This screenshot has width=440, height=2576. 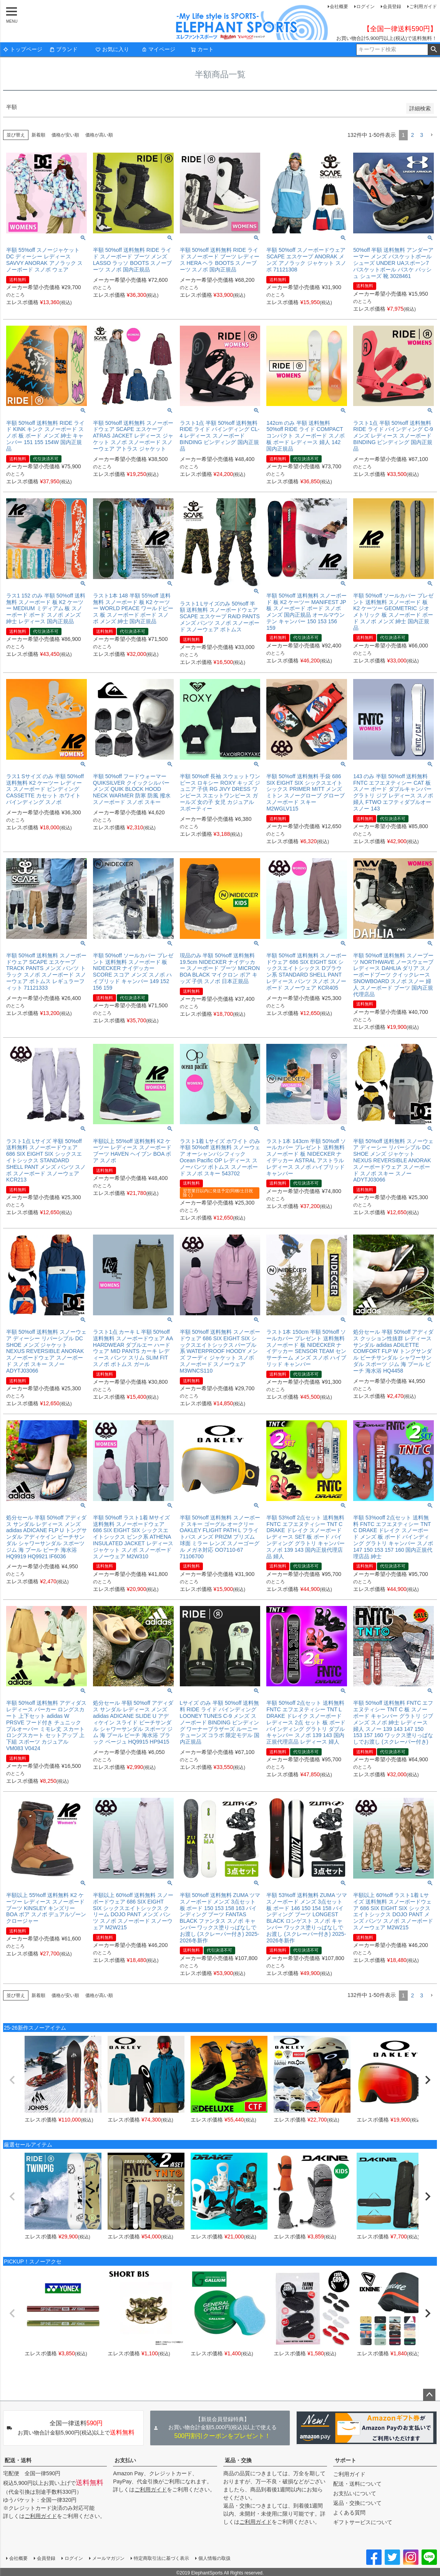 I want to click on 2 [button], so click(x=412, y=135).